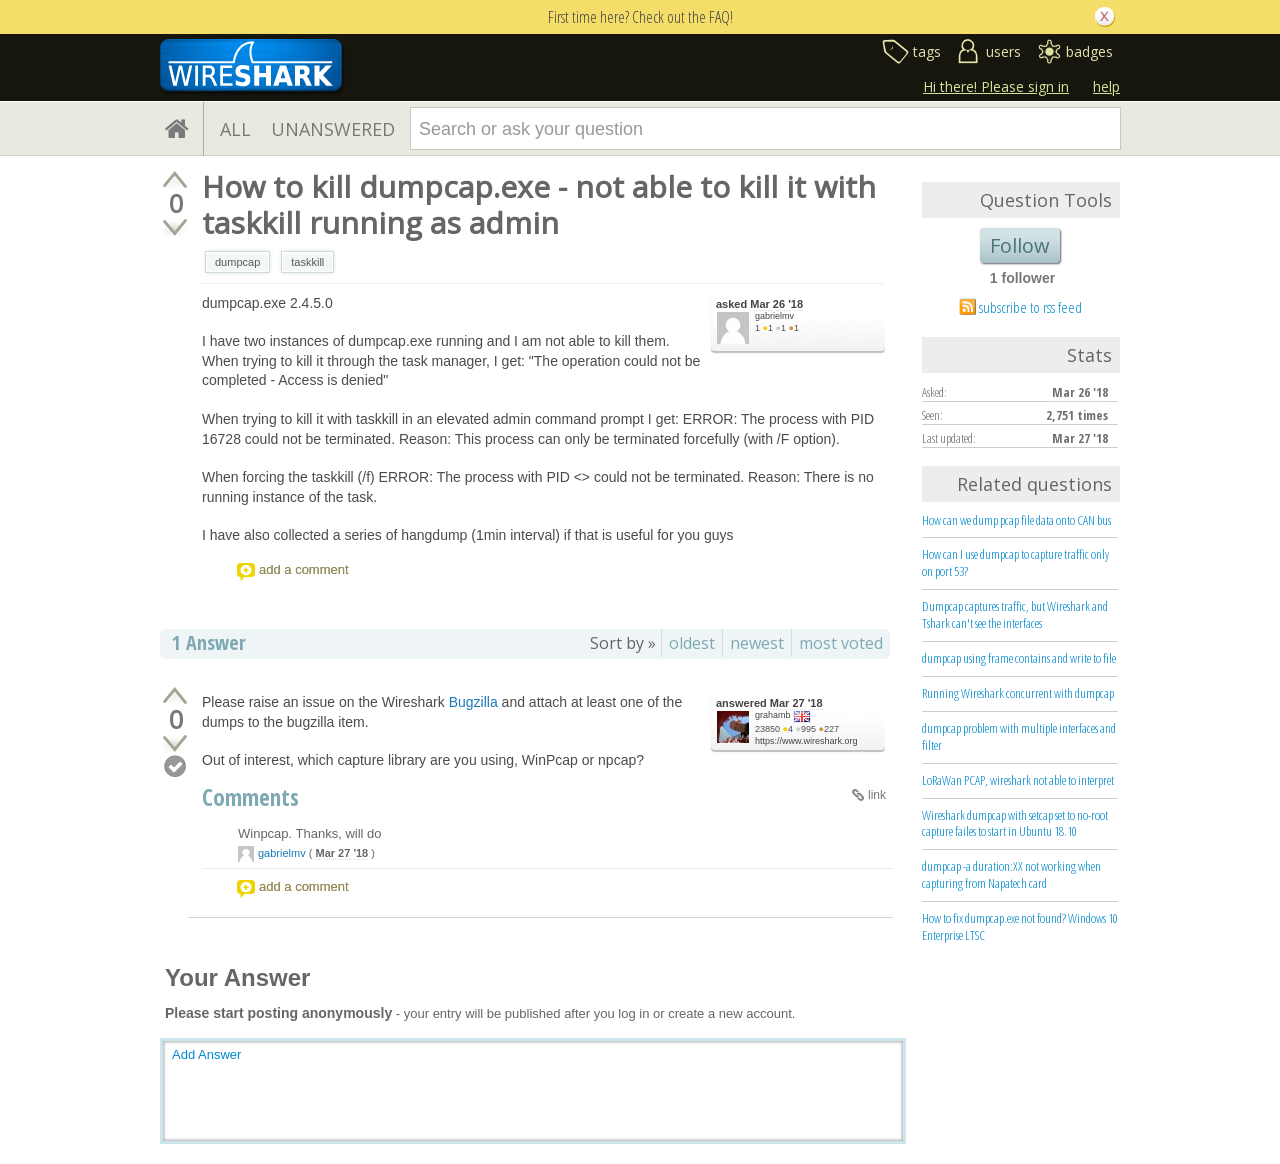 The image size is (1280, 1164). What do you see at coordinates (304, 569) in the screenshot?
I see `add a comment` at bounding box center [304, 569].